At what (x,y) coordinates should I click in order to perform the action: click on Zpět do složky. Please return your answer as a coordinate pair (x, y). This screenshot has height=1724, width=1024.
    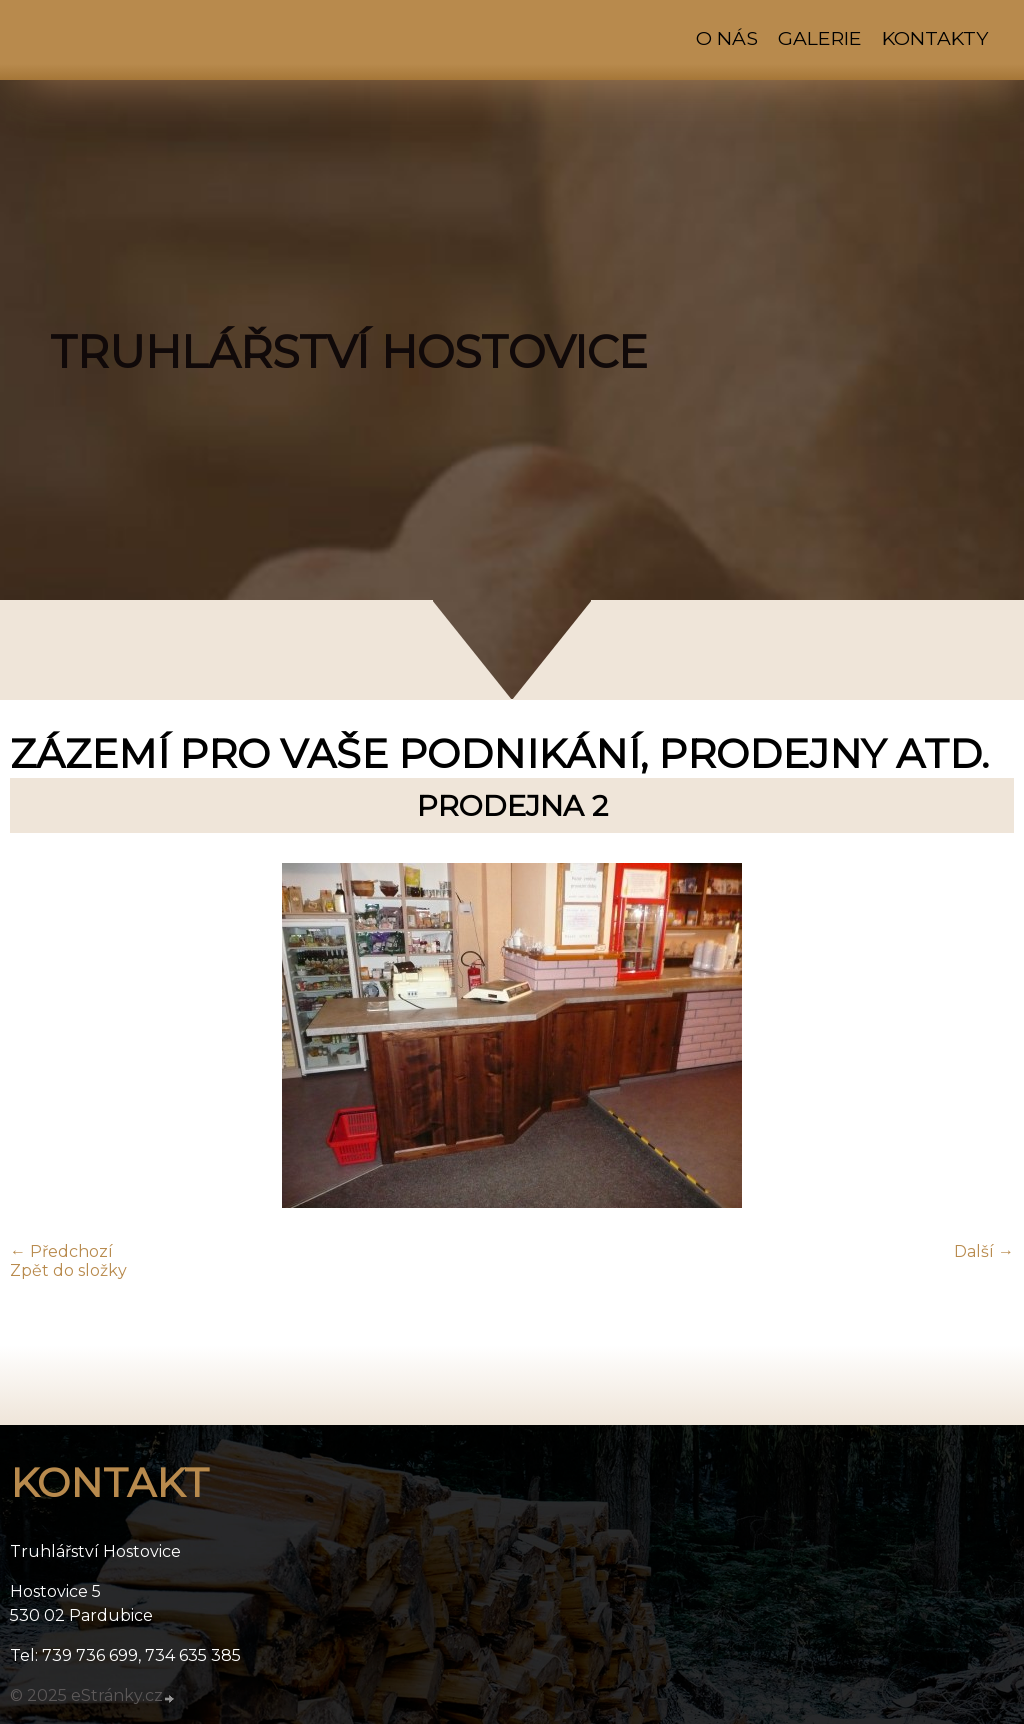
    Looking at the image, I should click on (68, 1270).